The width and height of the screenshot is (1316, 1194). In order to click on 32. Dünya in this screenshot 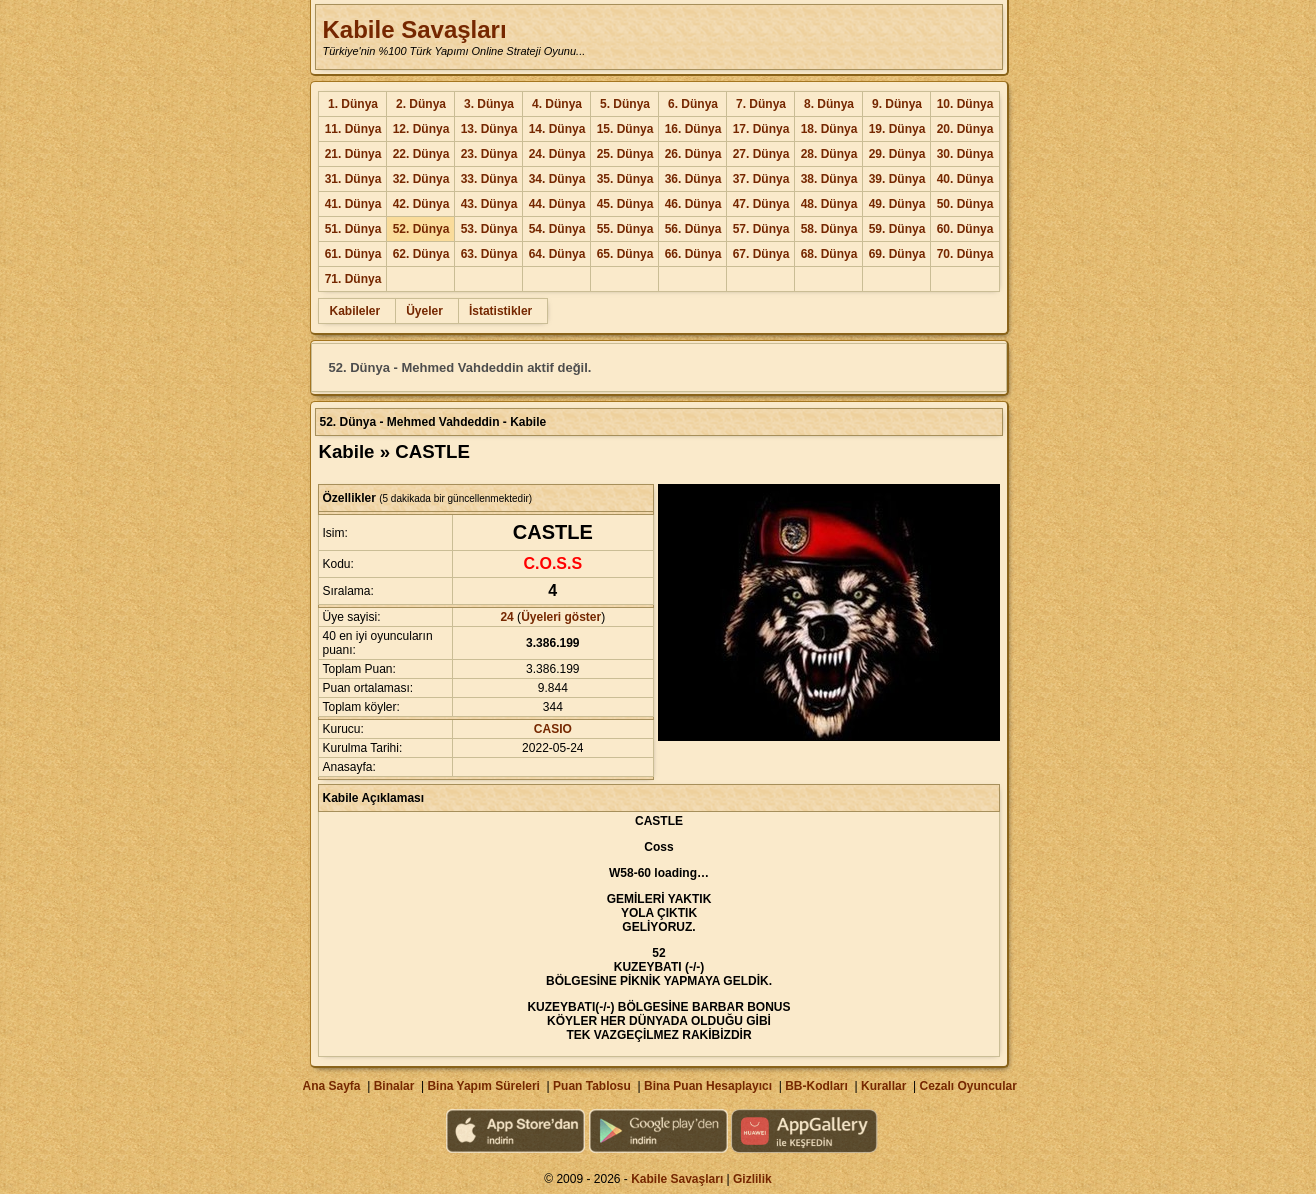, I will do `click(421, 179)`.